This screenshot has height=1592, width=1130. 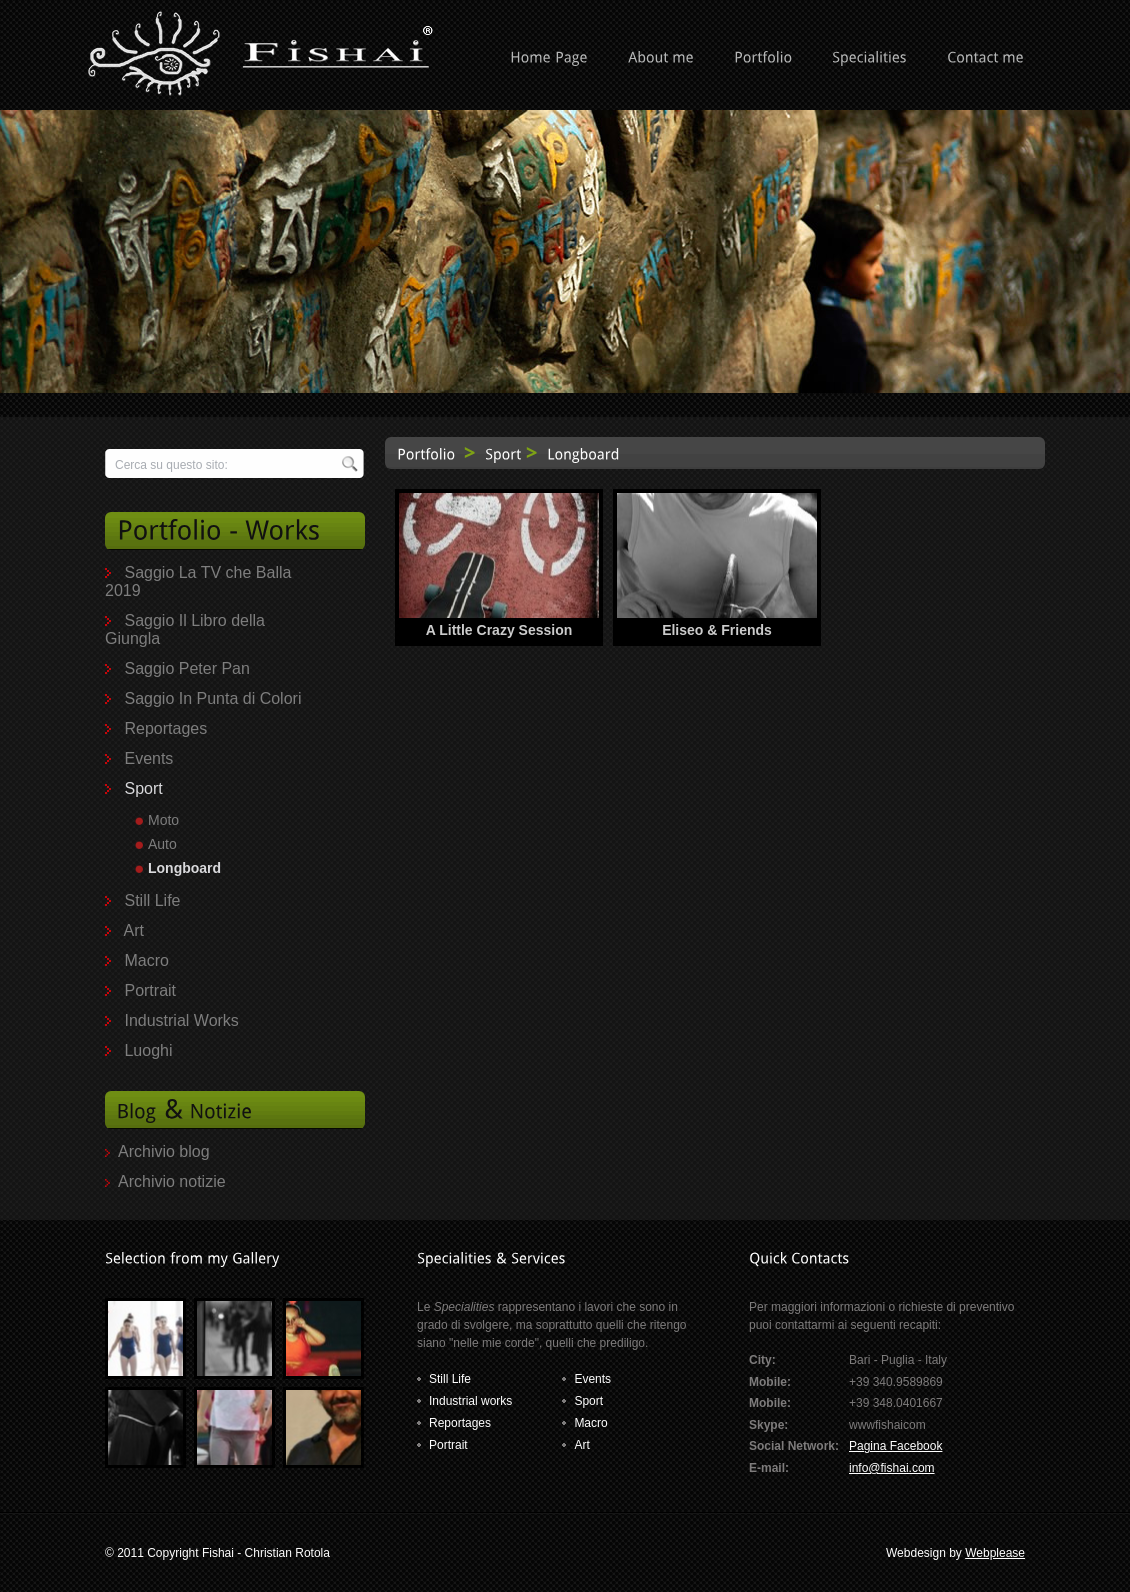 I want to click on Saggio La TV che Balla 2019, so click(x=198, y=581).